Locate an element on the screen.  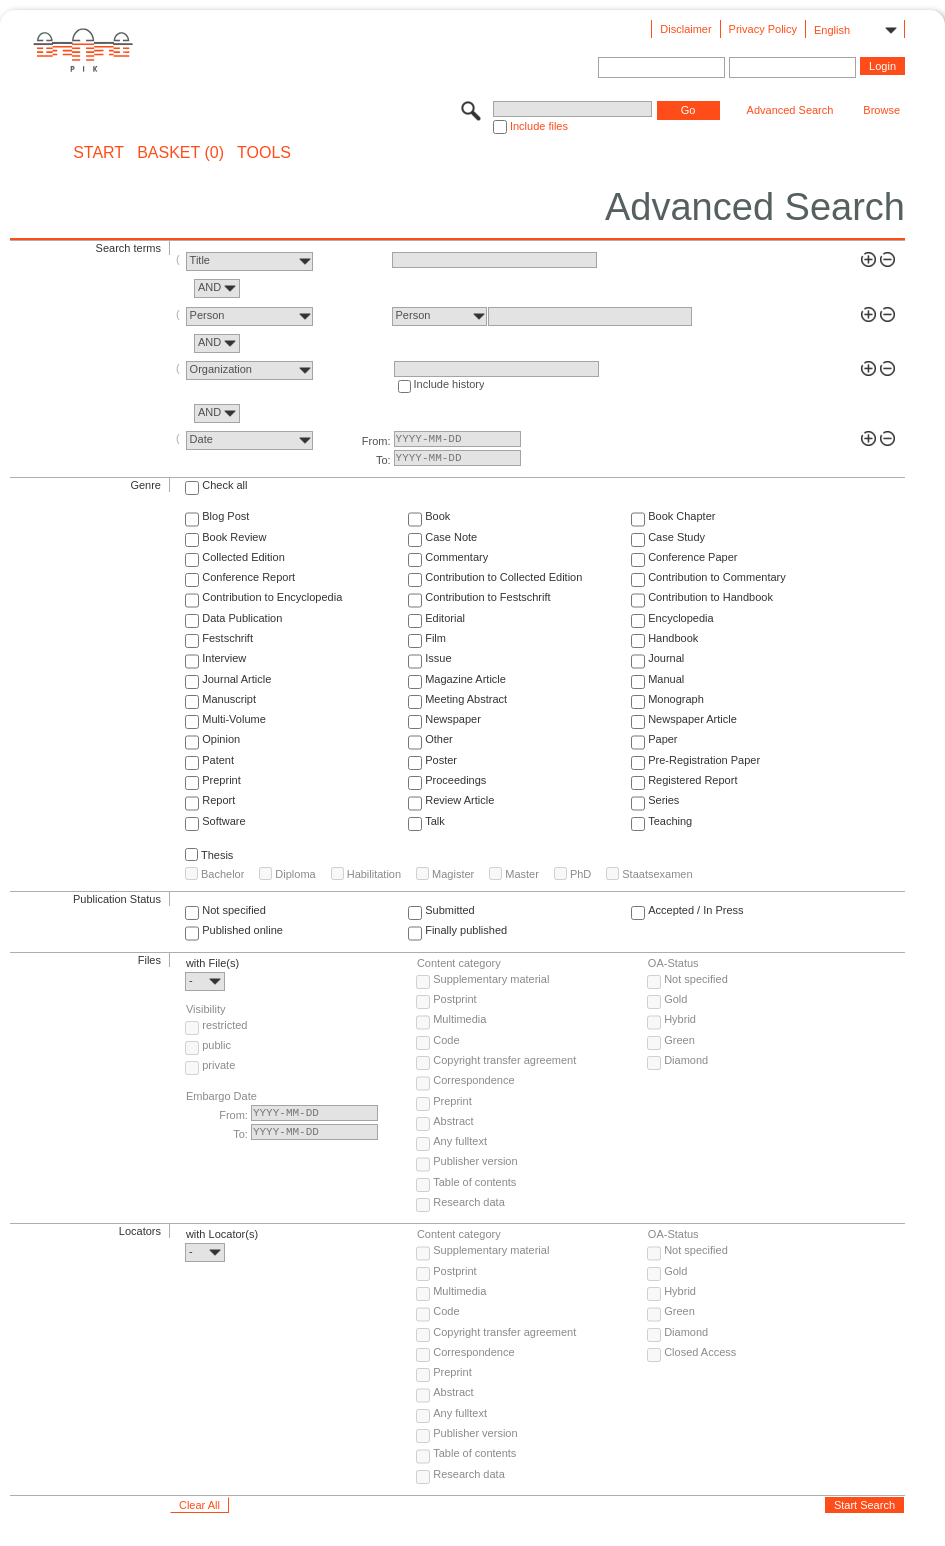
Collected Edition is located at coordinates (243, 557).